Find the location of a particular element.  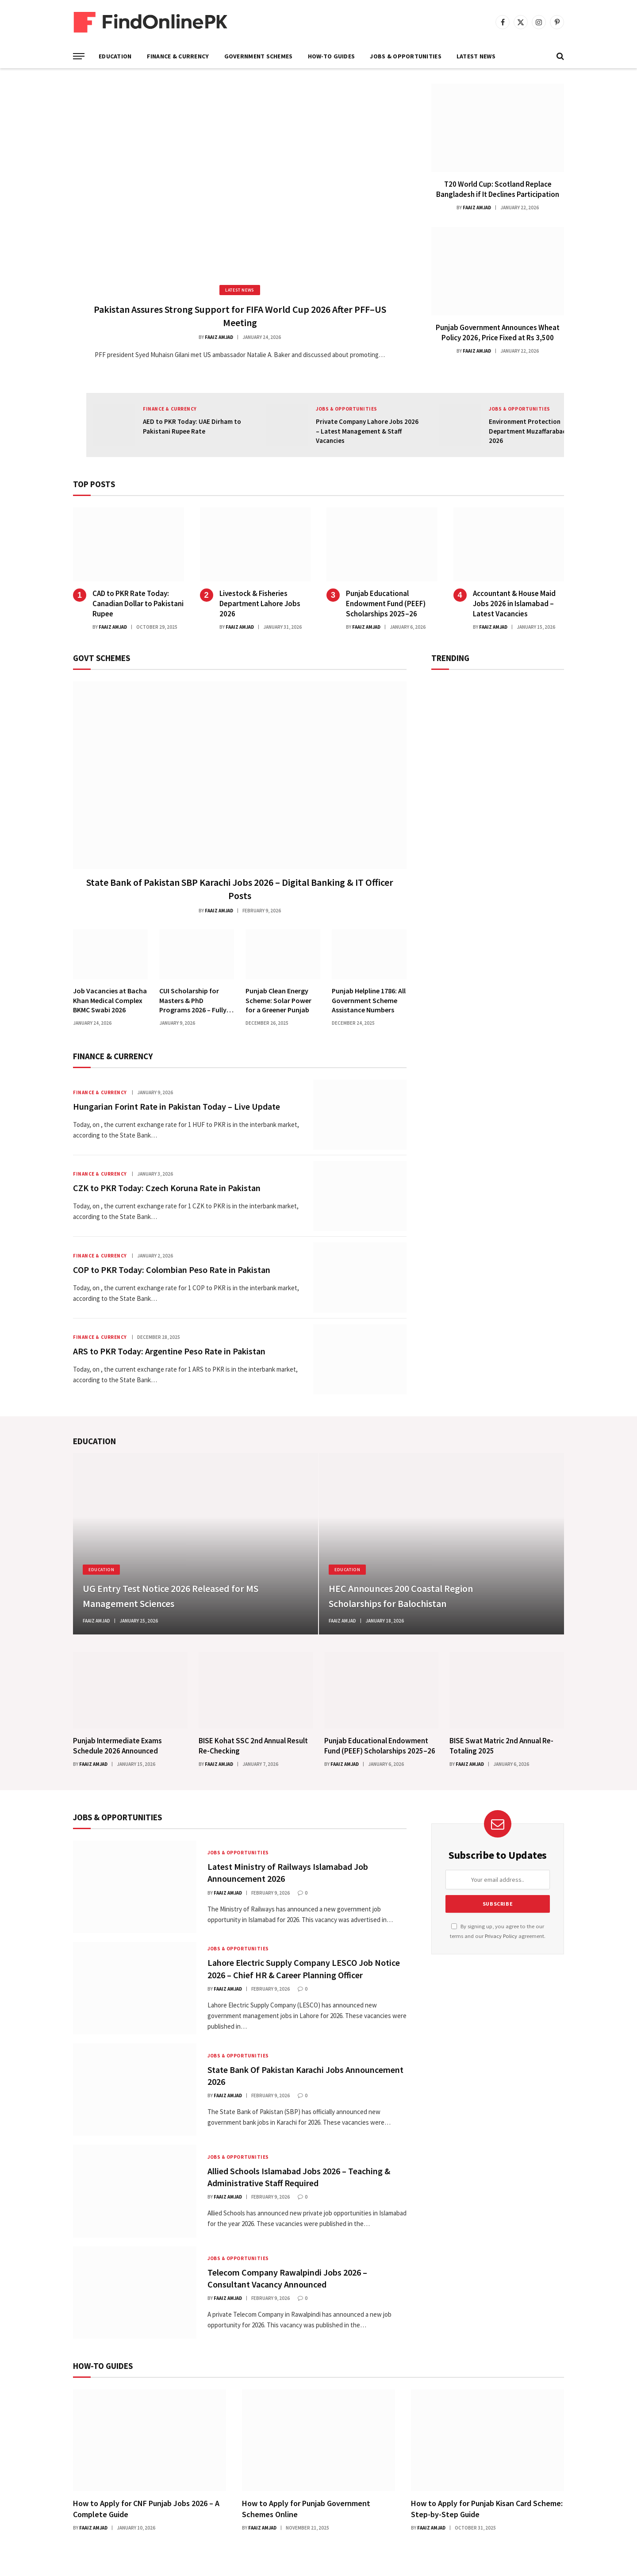

Accountant & House Maid Jobs 2026 in Islamabad – Latest Vacancies is located at coordinates (514, 603).